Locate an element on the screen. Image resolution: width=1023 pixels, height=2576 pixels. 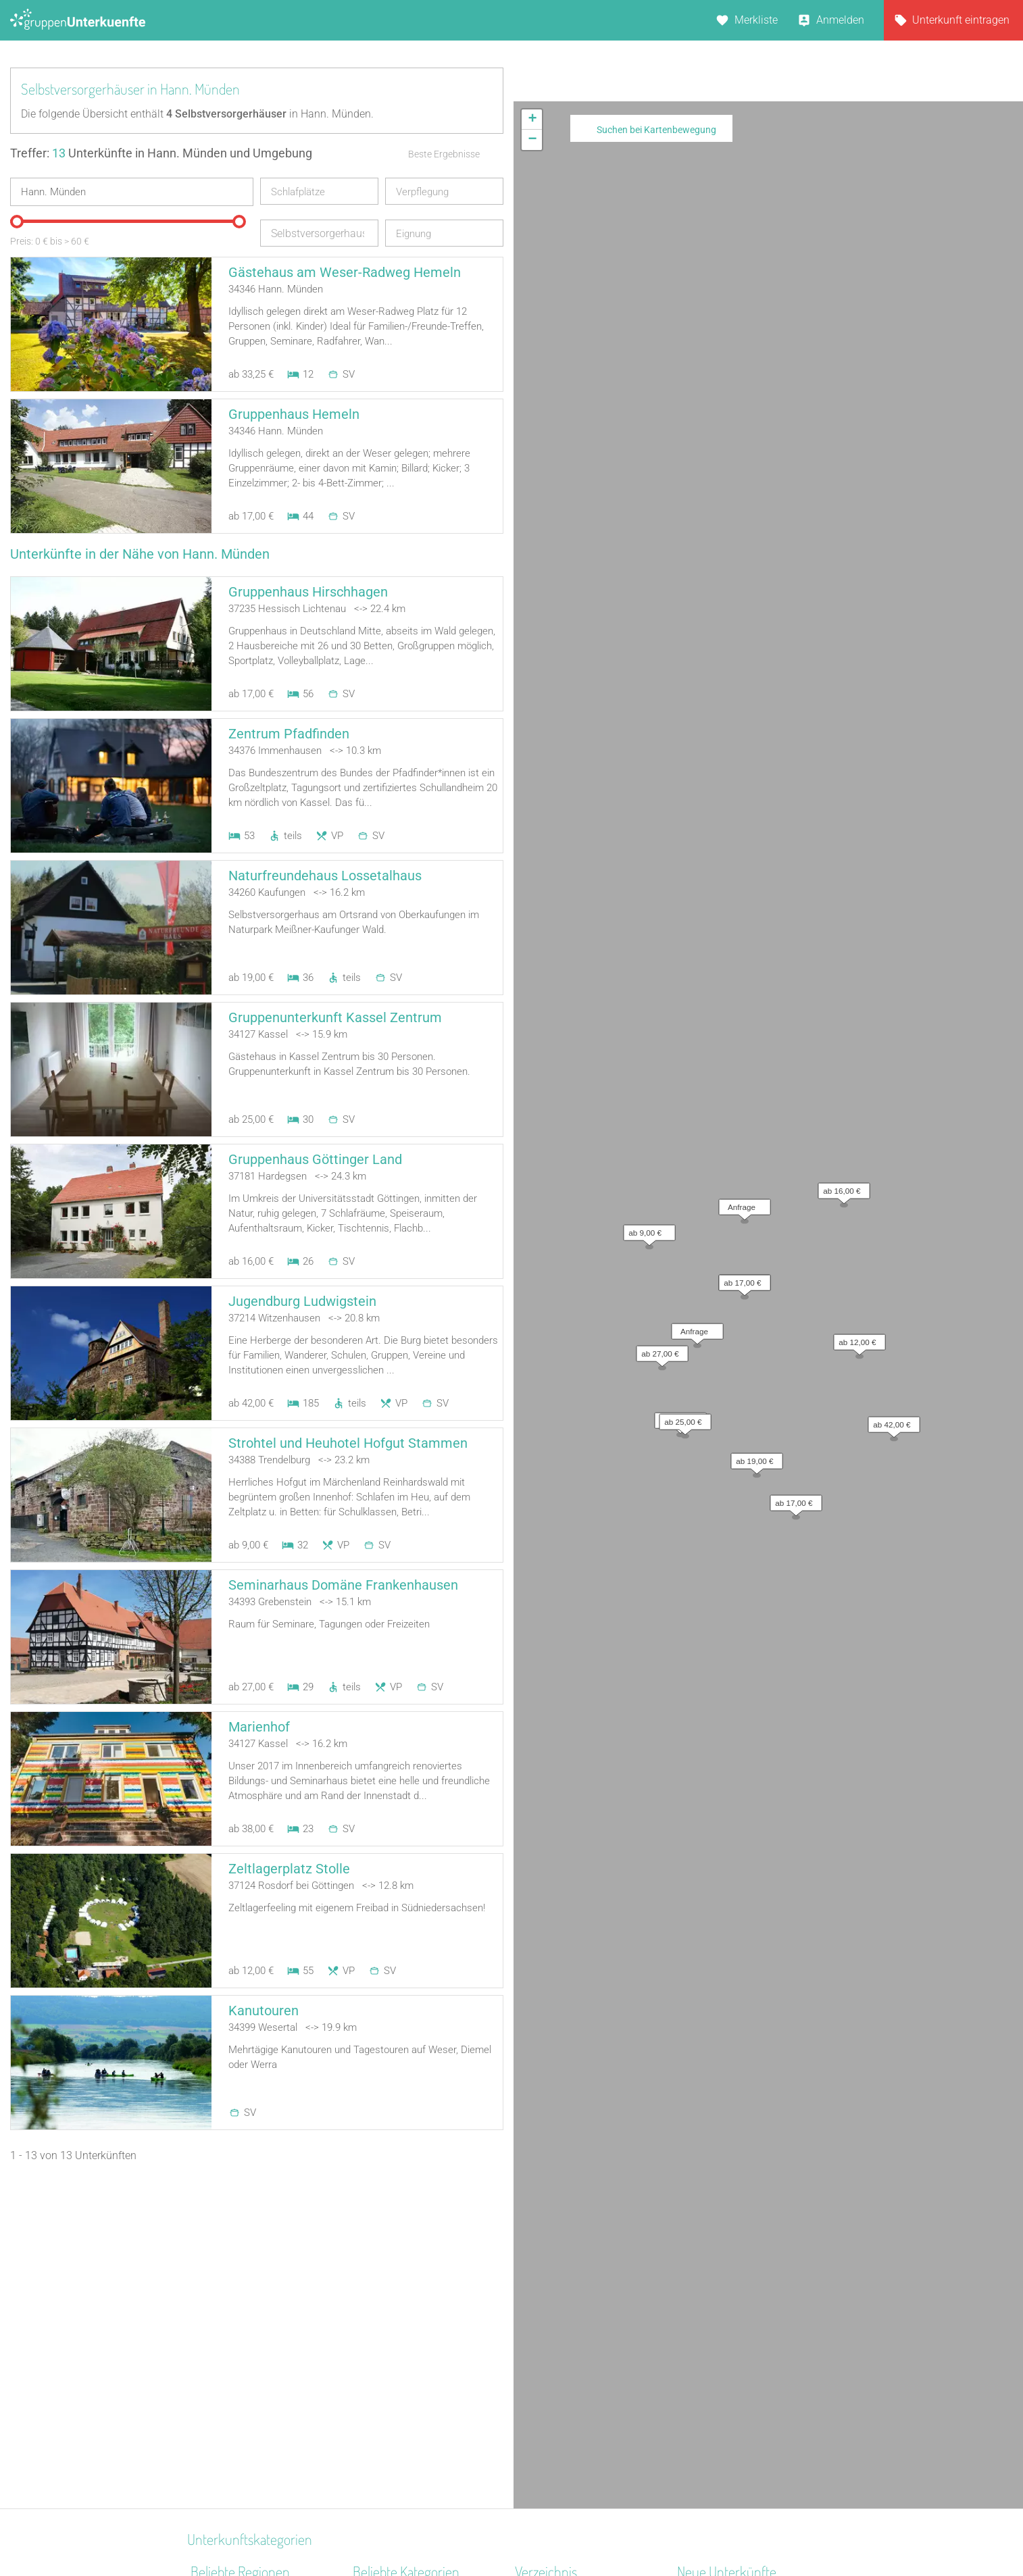
Jugendgästehaus is located at coordinates (396, 2338).